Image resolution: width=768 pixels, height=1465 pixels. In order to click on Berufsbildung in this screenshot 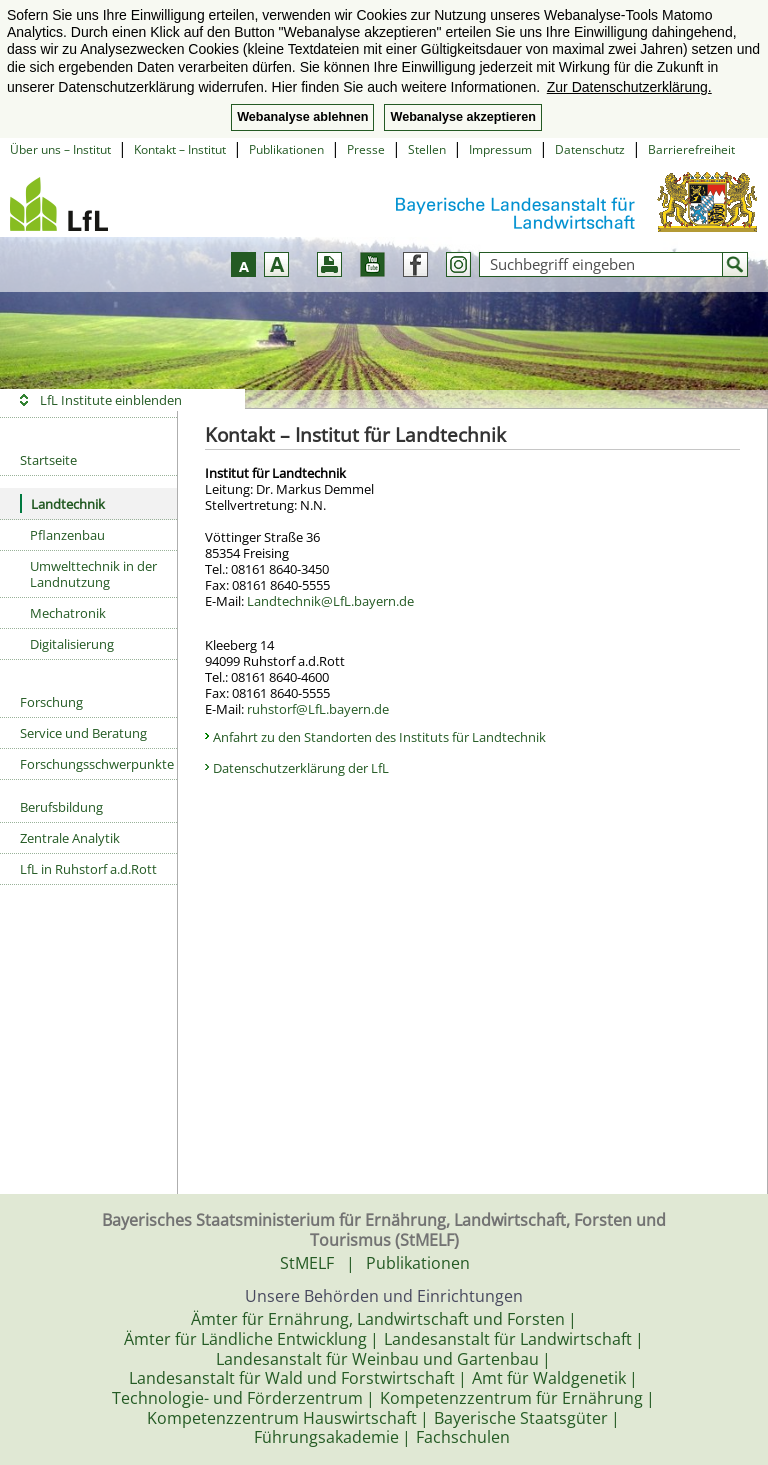, I will do `click(61, 807)`.